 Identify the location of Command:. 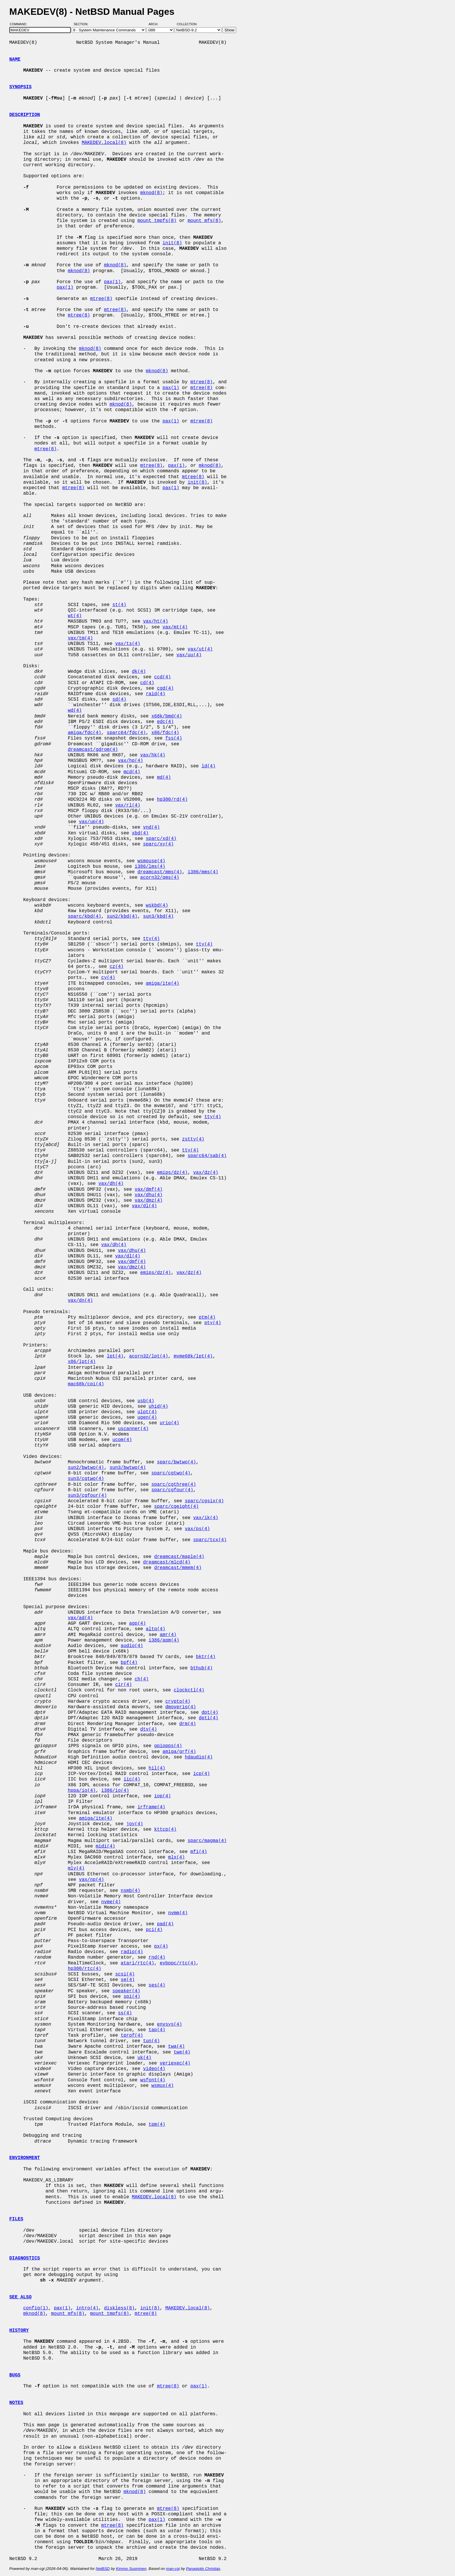
(20, 24).